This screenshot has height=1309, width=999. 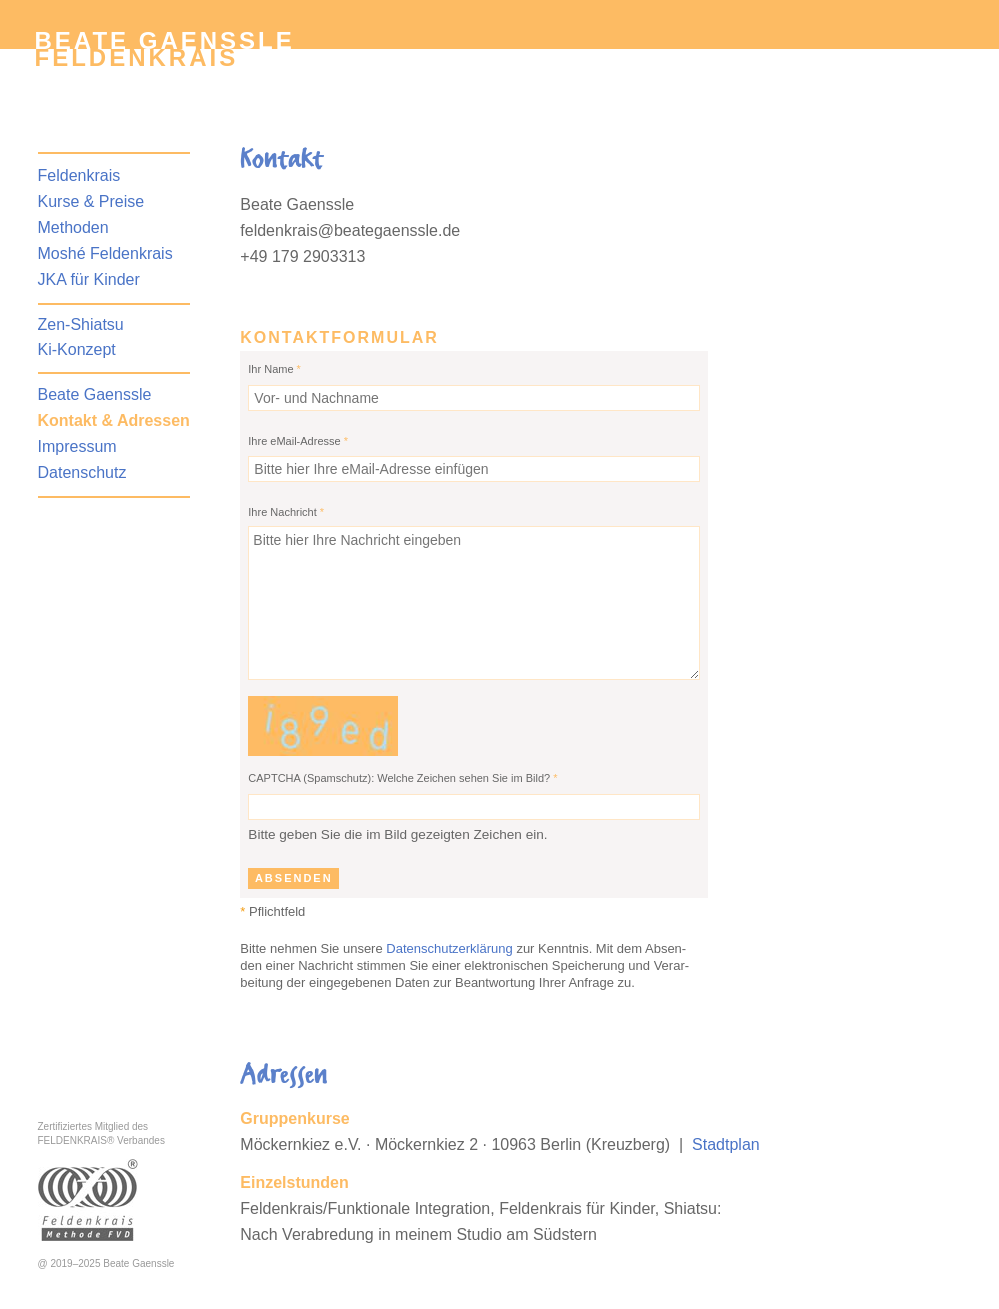 I want to click on Methoden, so click(x=73, y=227).